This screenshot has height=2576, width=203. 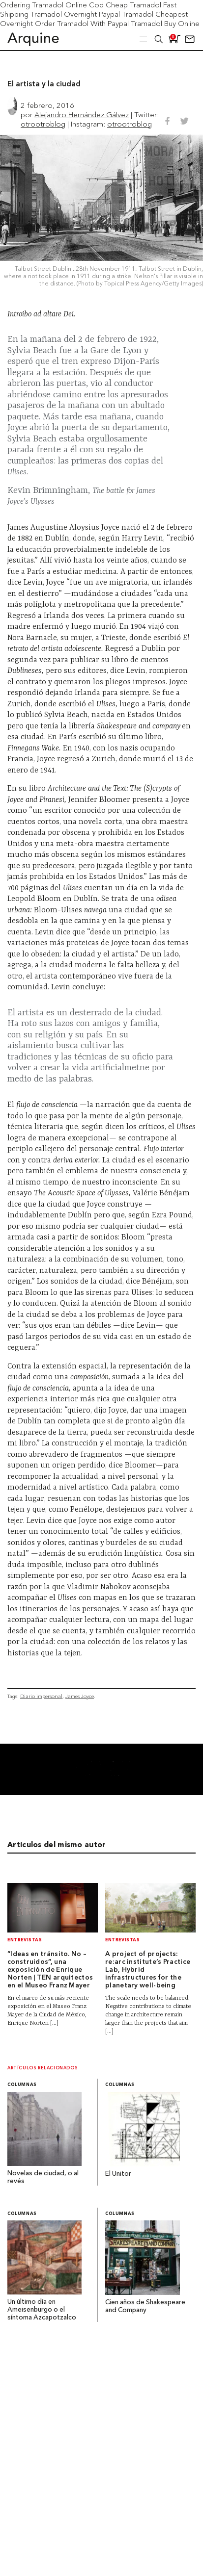 What do you see at coordinates (22, 2085) in the screenshot?
I see `Columnas` at bounding box center [22, 2085].